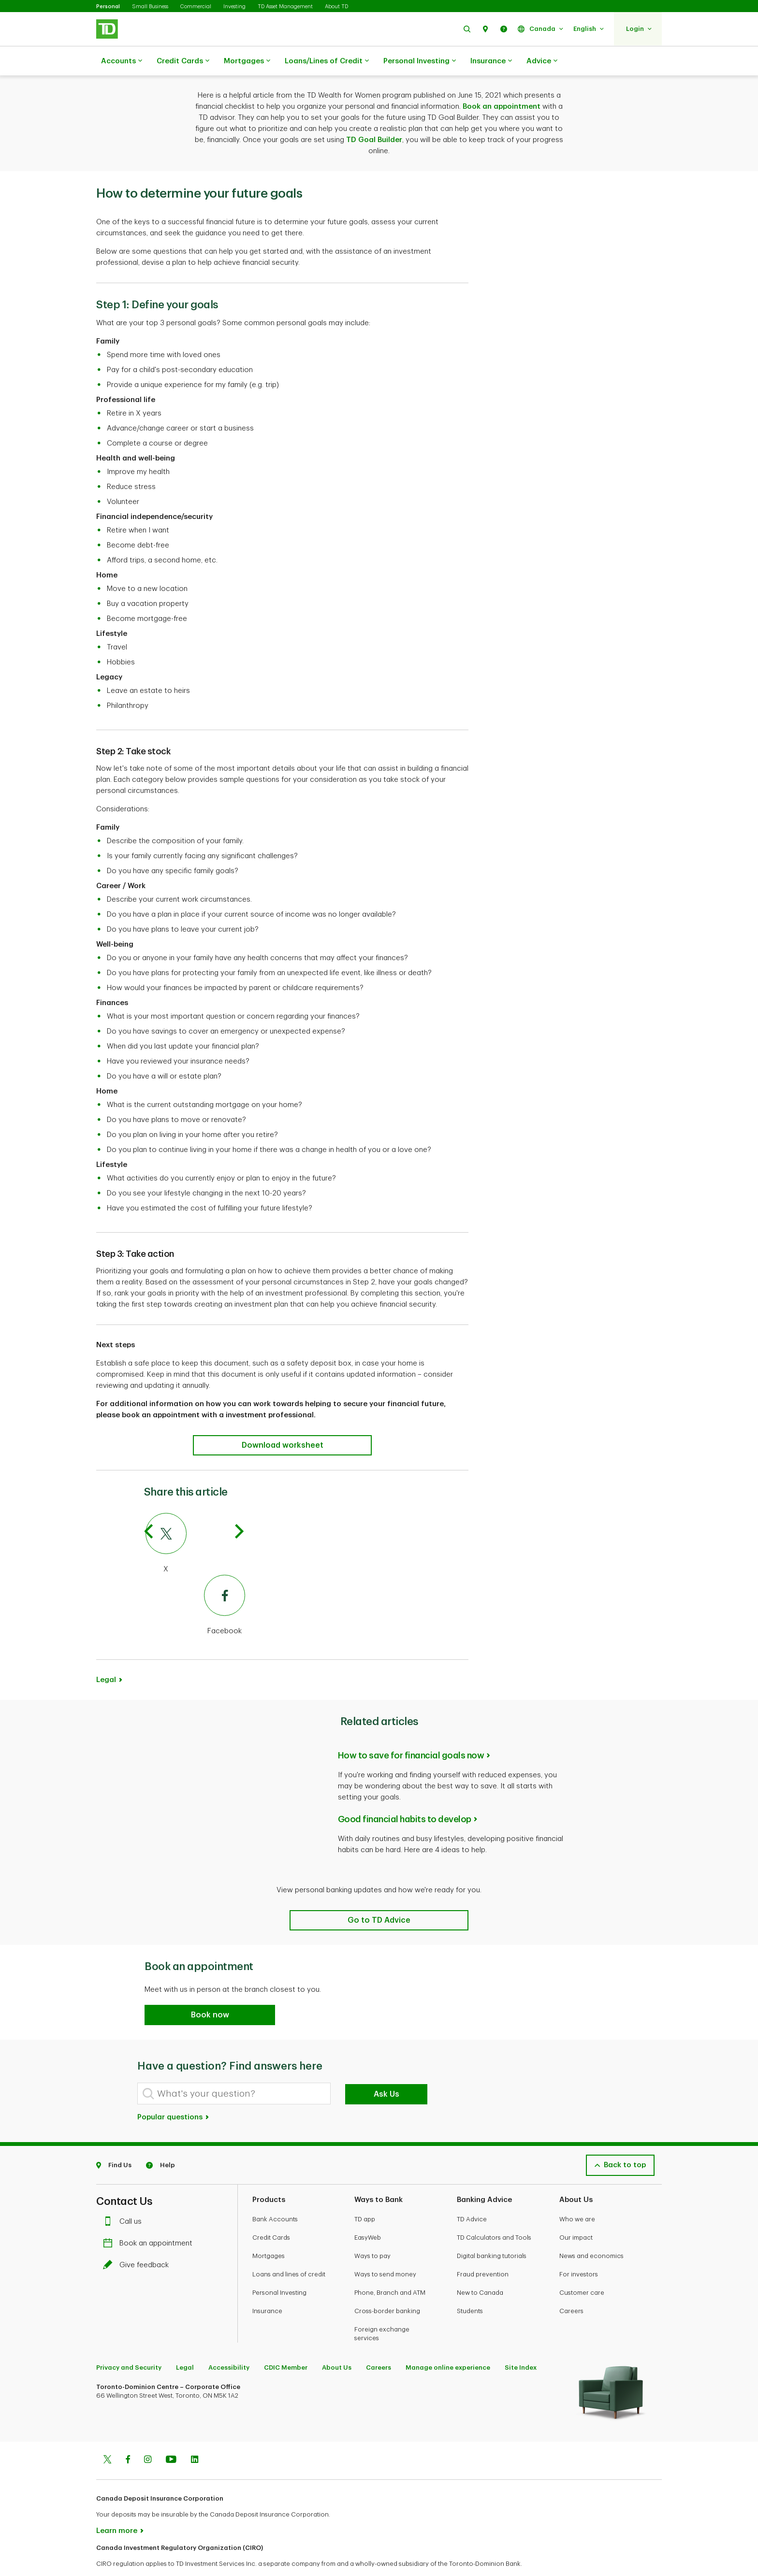  I want to click on TD Calculators and Tools, so click(494, 2213).